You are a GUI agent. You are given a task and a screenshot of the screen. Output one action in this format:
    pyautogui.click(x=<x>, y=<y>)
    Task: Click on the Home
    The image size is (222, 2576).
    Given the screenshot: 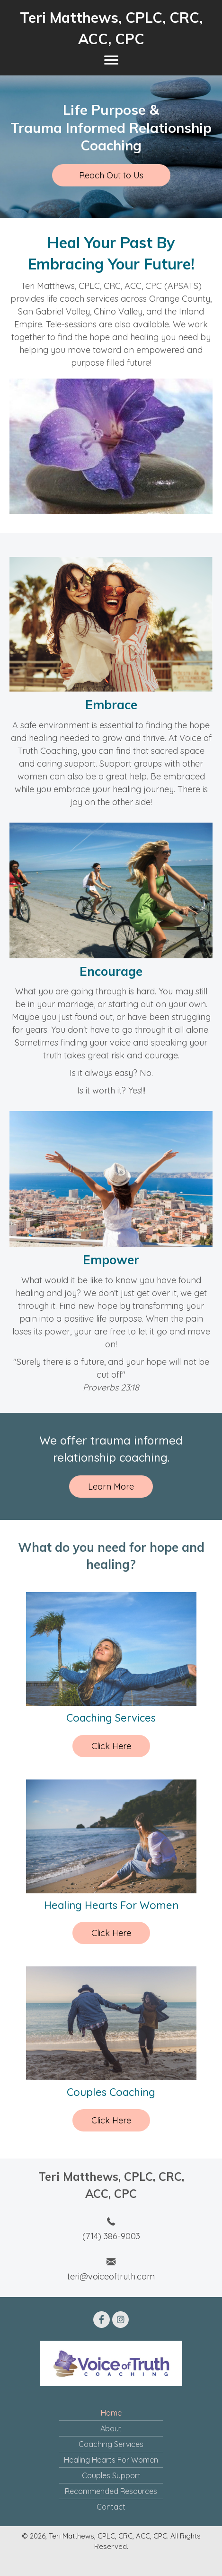 What is the action you would take?
    pyautogui.click(x=111, y=2413)
    